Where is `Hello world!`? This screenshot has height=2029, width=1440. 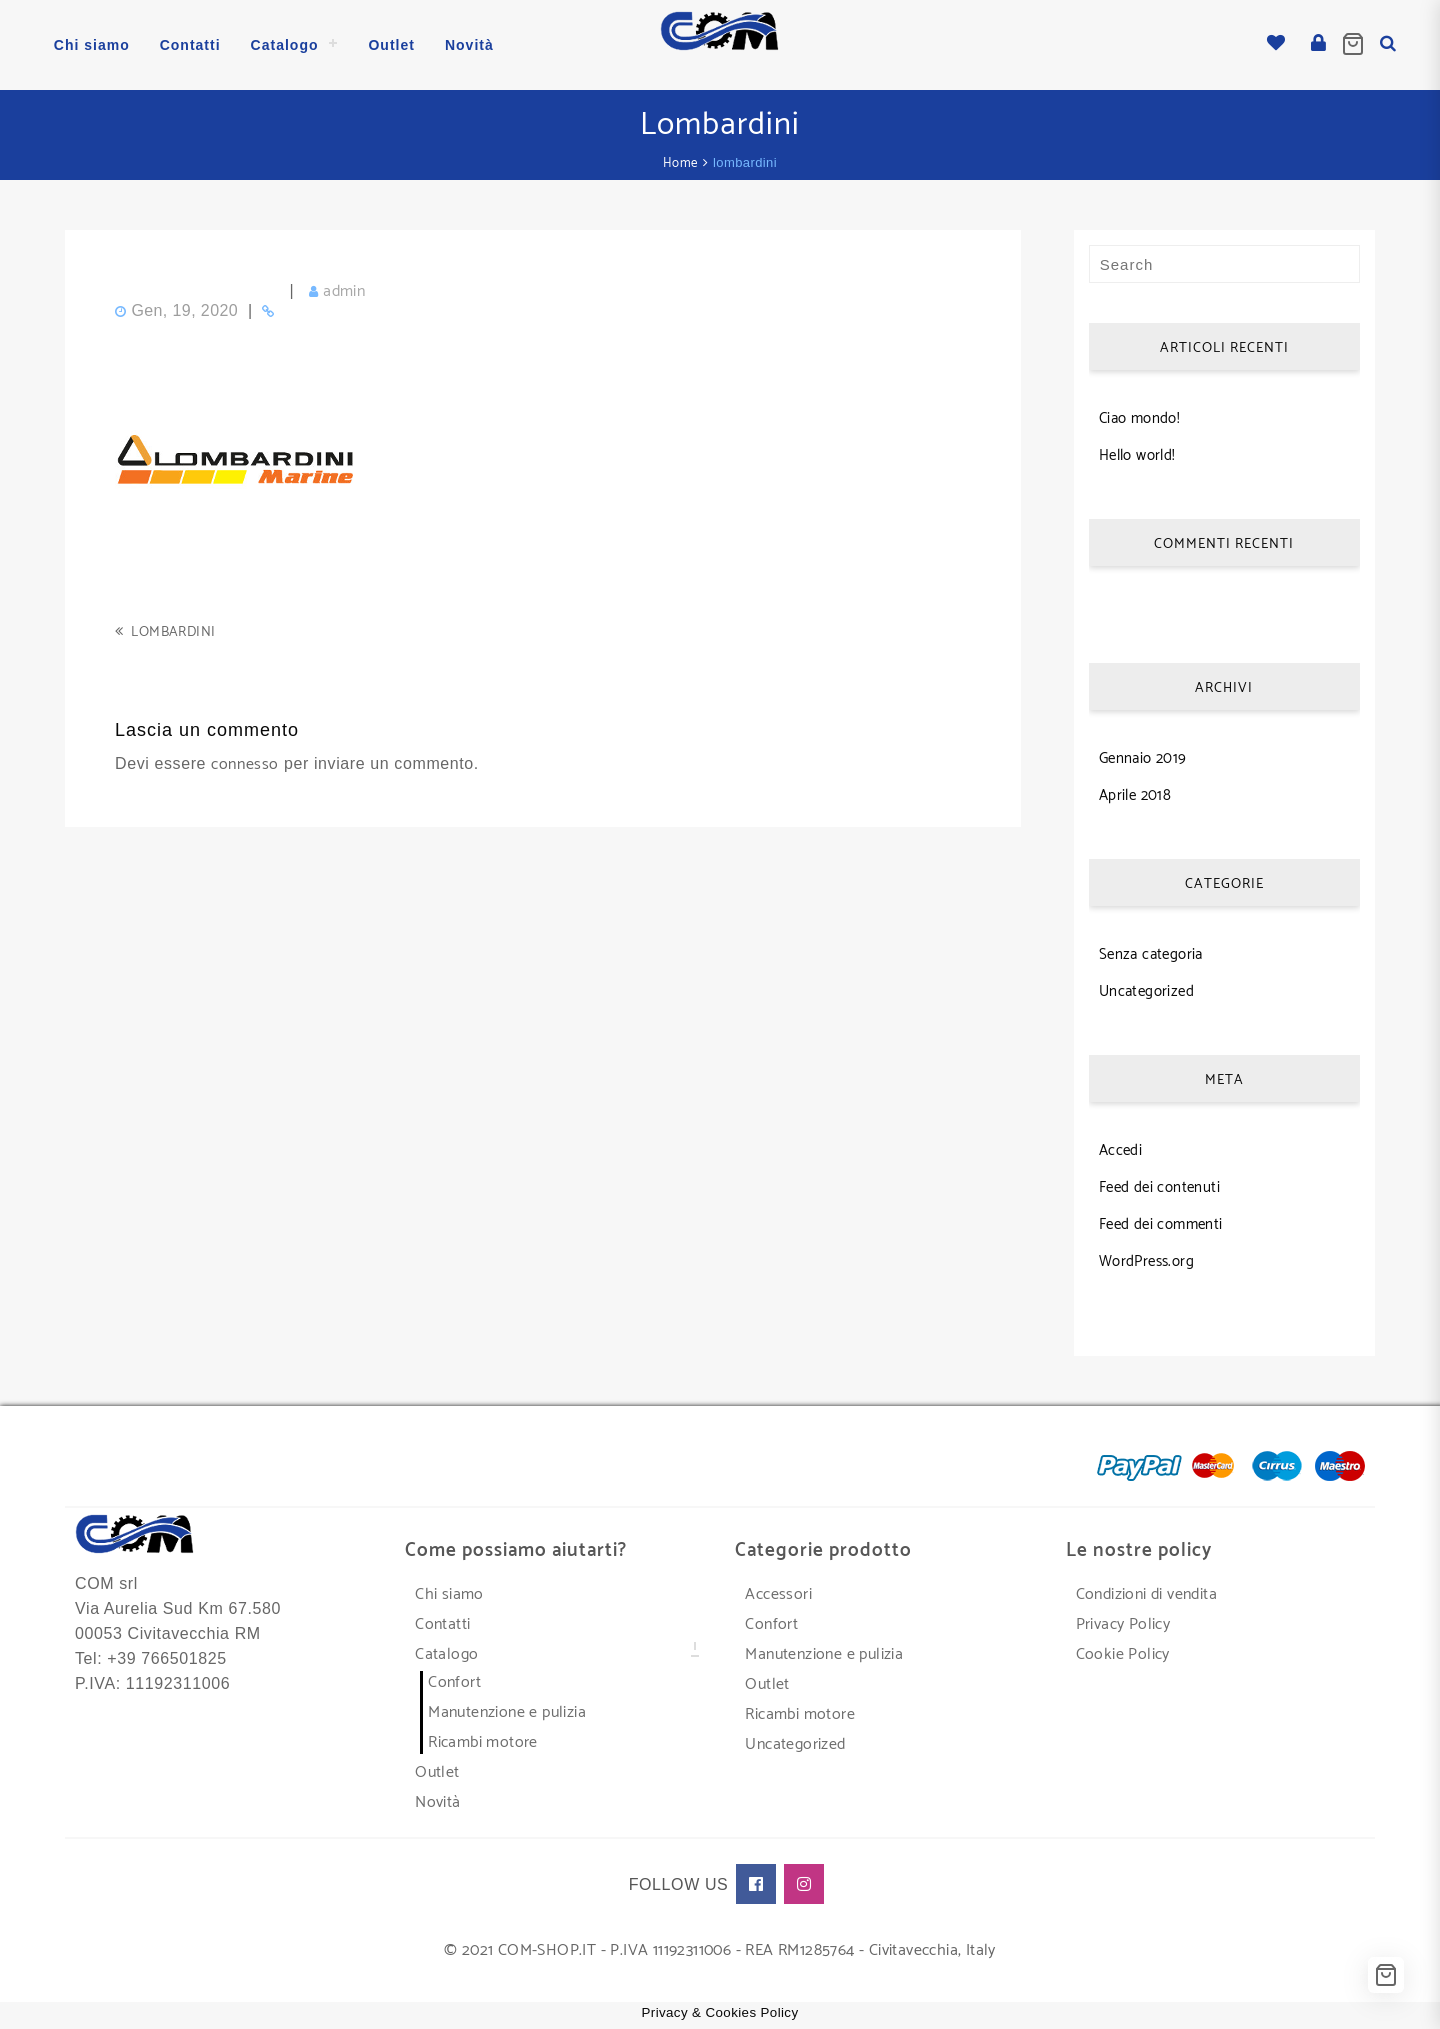
Hello world! is located at coordinates (1137, 455).